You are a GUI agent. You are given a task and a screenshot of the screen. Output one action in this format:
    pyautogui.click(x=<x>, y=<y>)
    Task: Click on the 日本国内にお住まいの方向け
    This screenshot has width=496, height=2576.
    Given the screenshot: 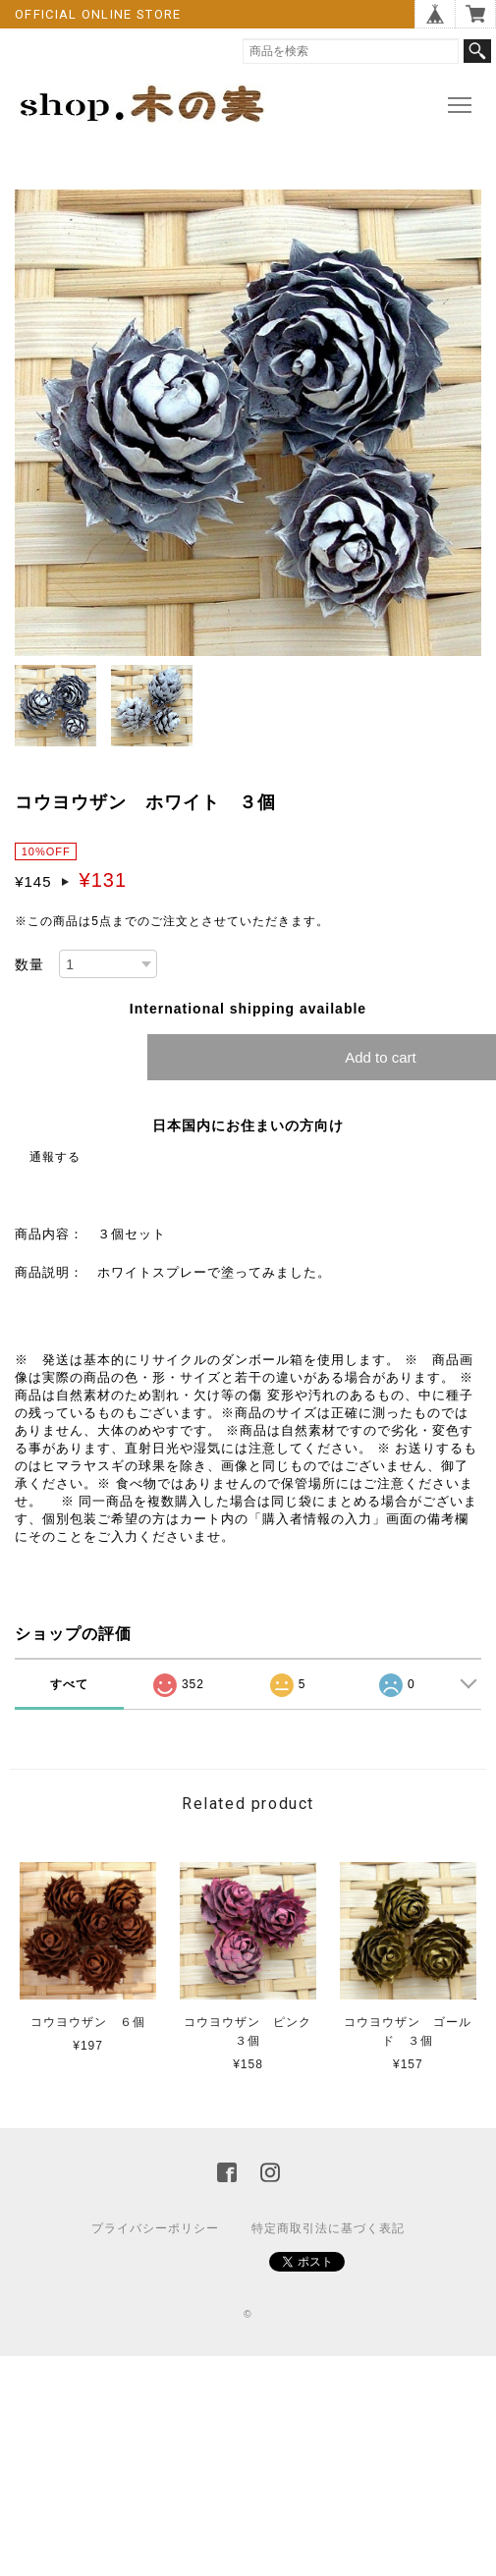 What is the action you would take?
    pyautogui.click(x=248, y=1125)
    